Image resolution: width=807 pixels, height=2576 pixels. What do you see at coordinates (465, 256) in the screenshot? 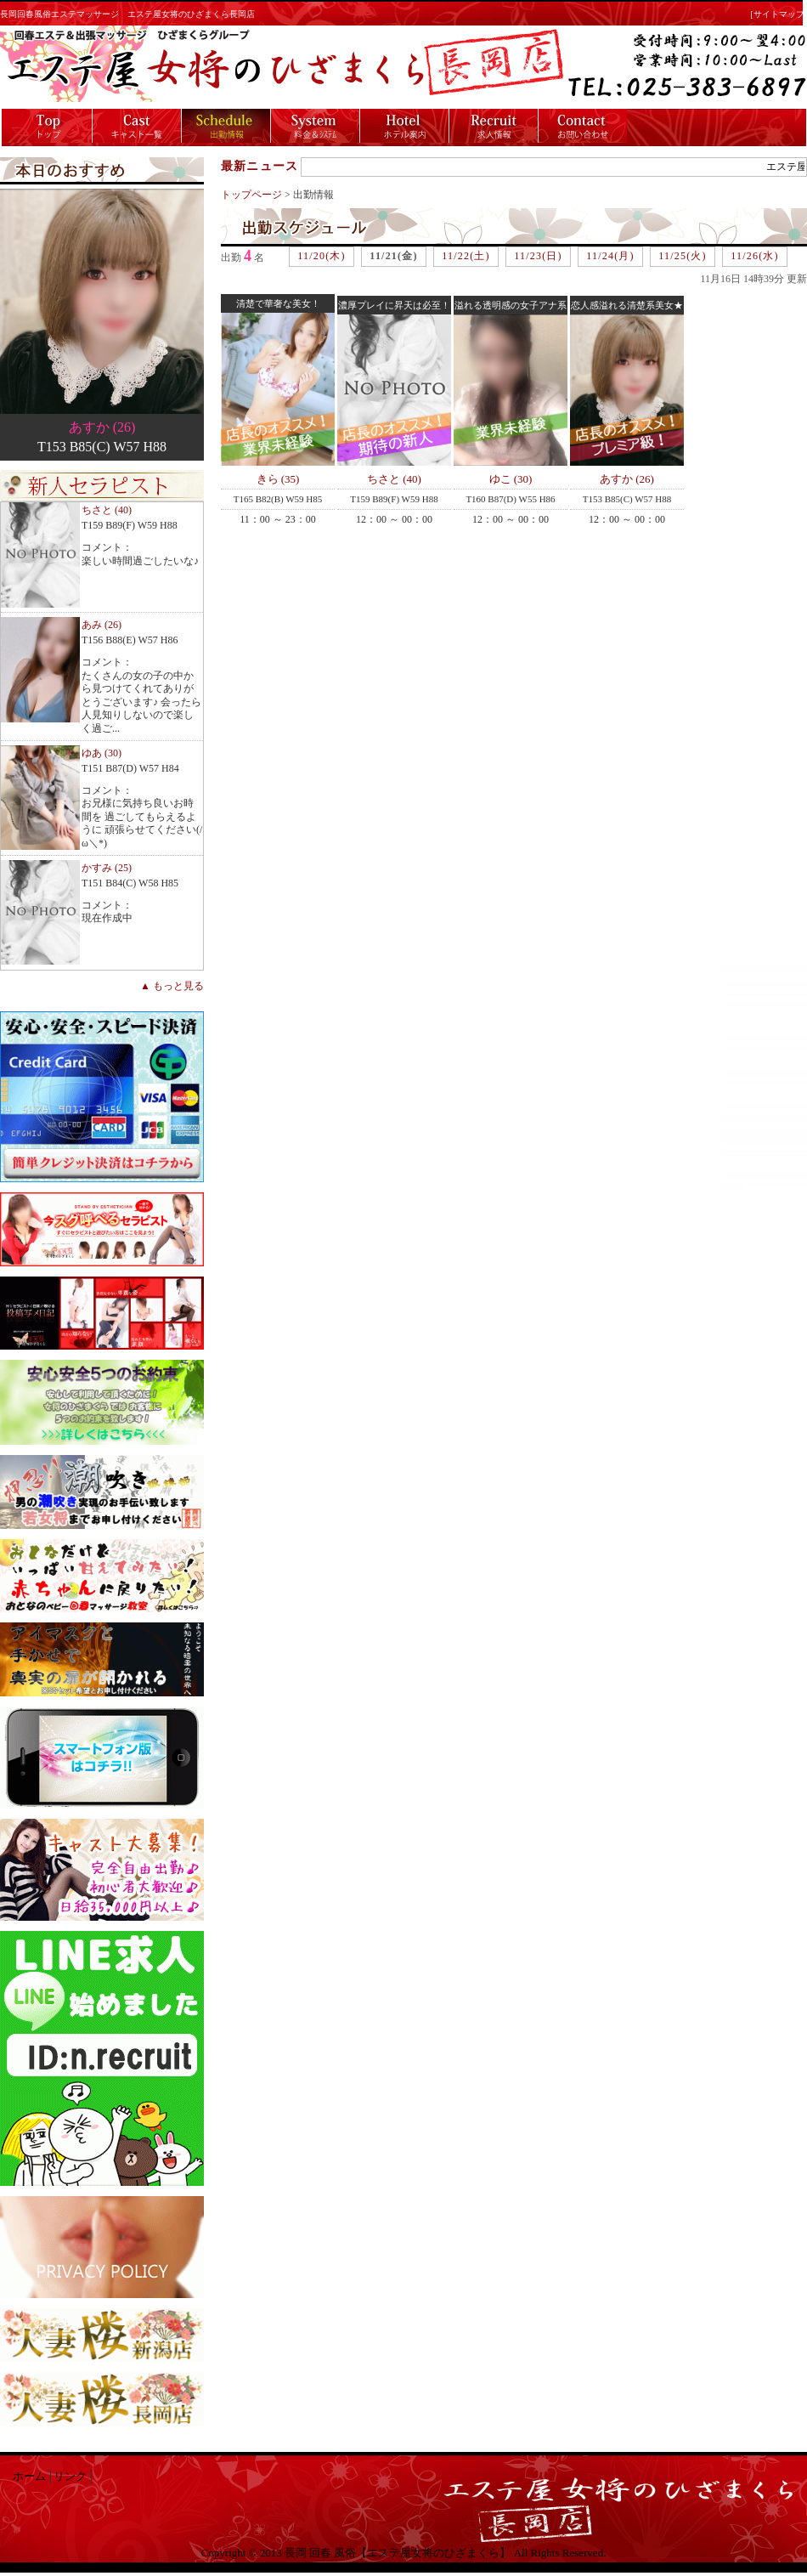
I see `11/22(土)` at bounding box center [465, 256].